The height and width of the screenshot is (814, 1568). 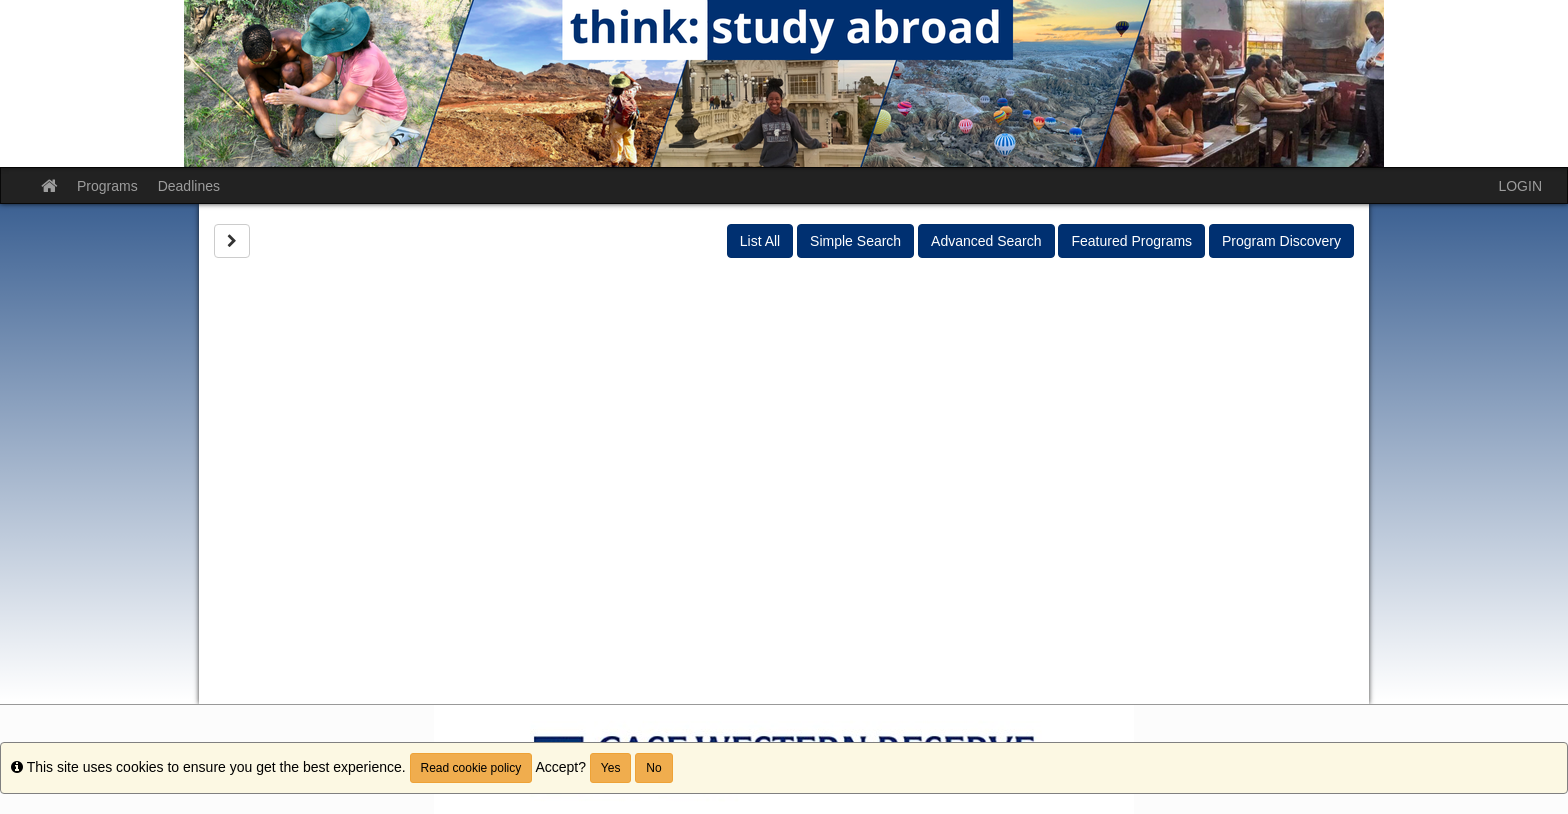 What do you see at coordinates (611, 768) in the screenshot?
I see `Yes` at bounding box center [611, 768].